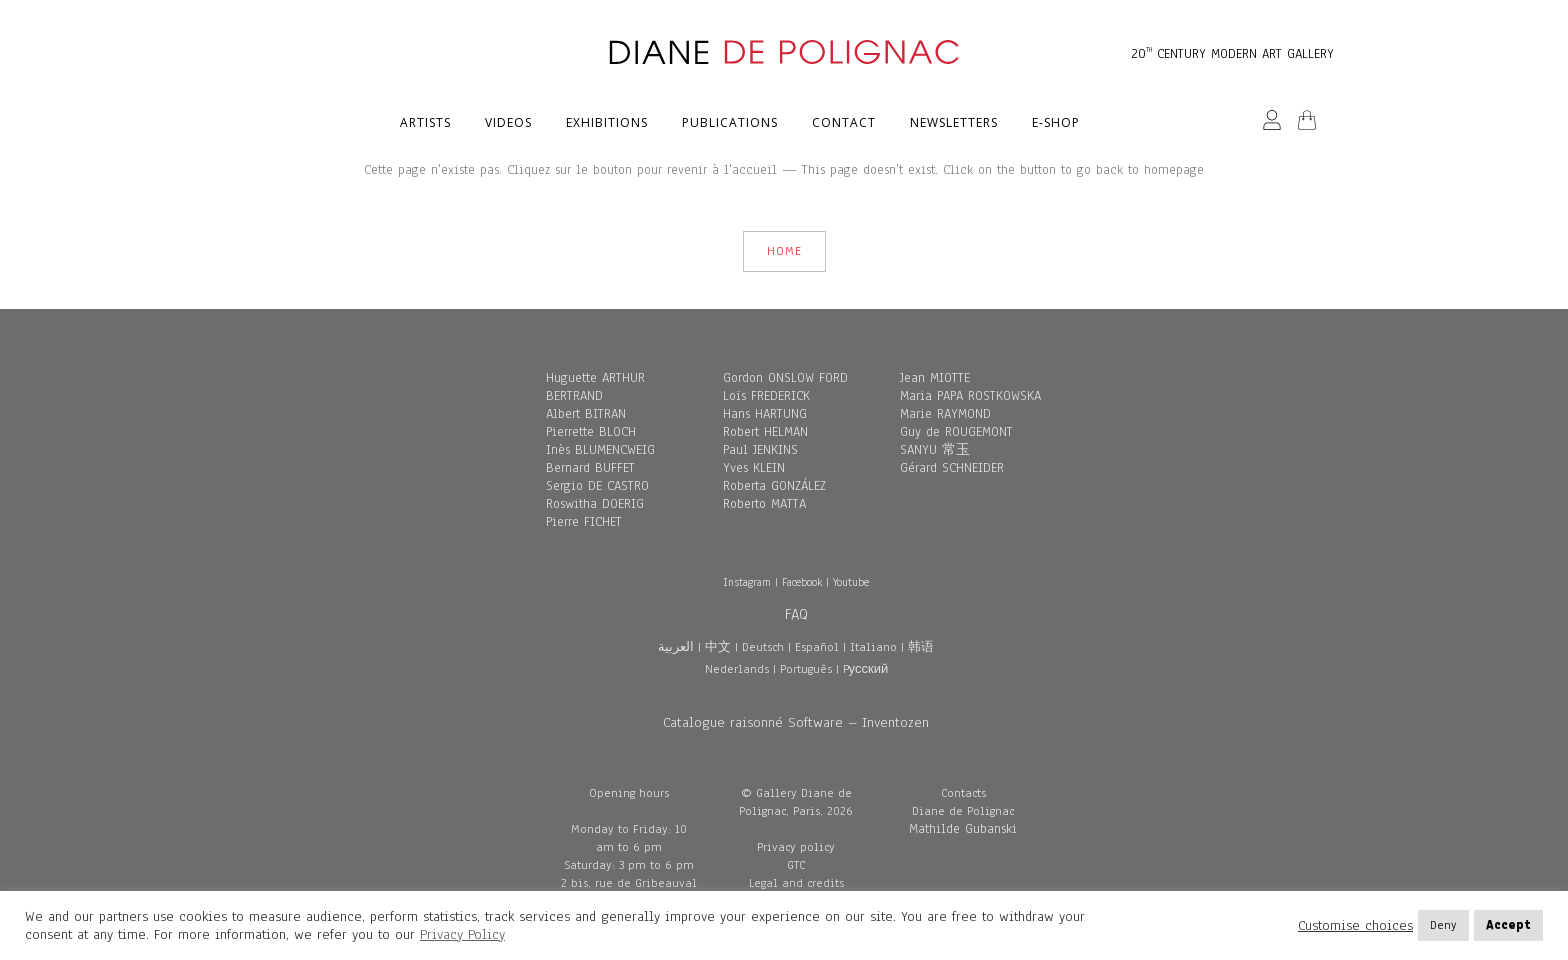 The height and width of the screenshot is (960, 1568). What do you see at coordinates (851, 582) in the screenshot?
I see `Youtube` at bounding box center [851, 582].